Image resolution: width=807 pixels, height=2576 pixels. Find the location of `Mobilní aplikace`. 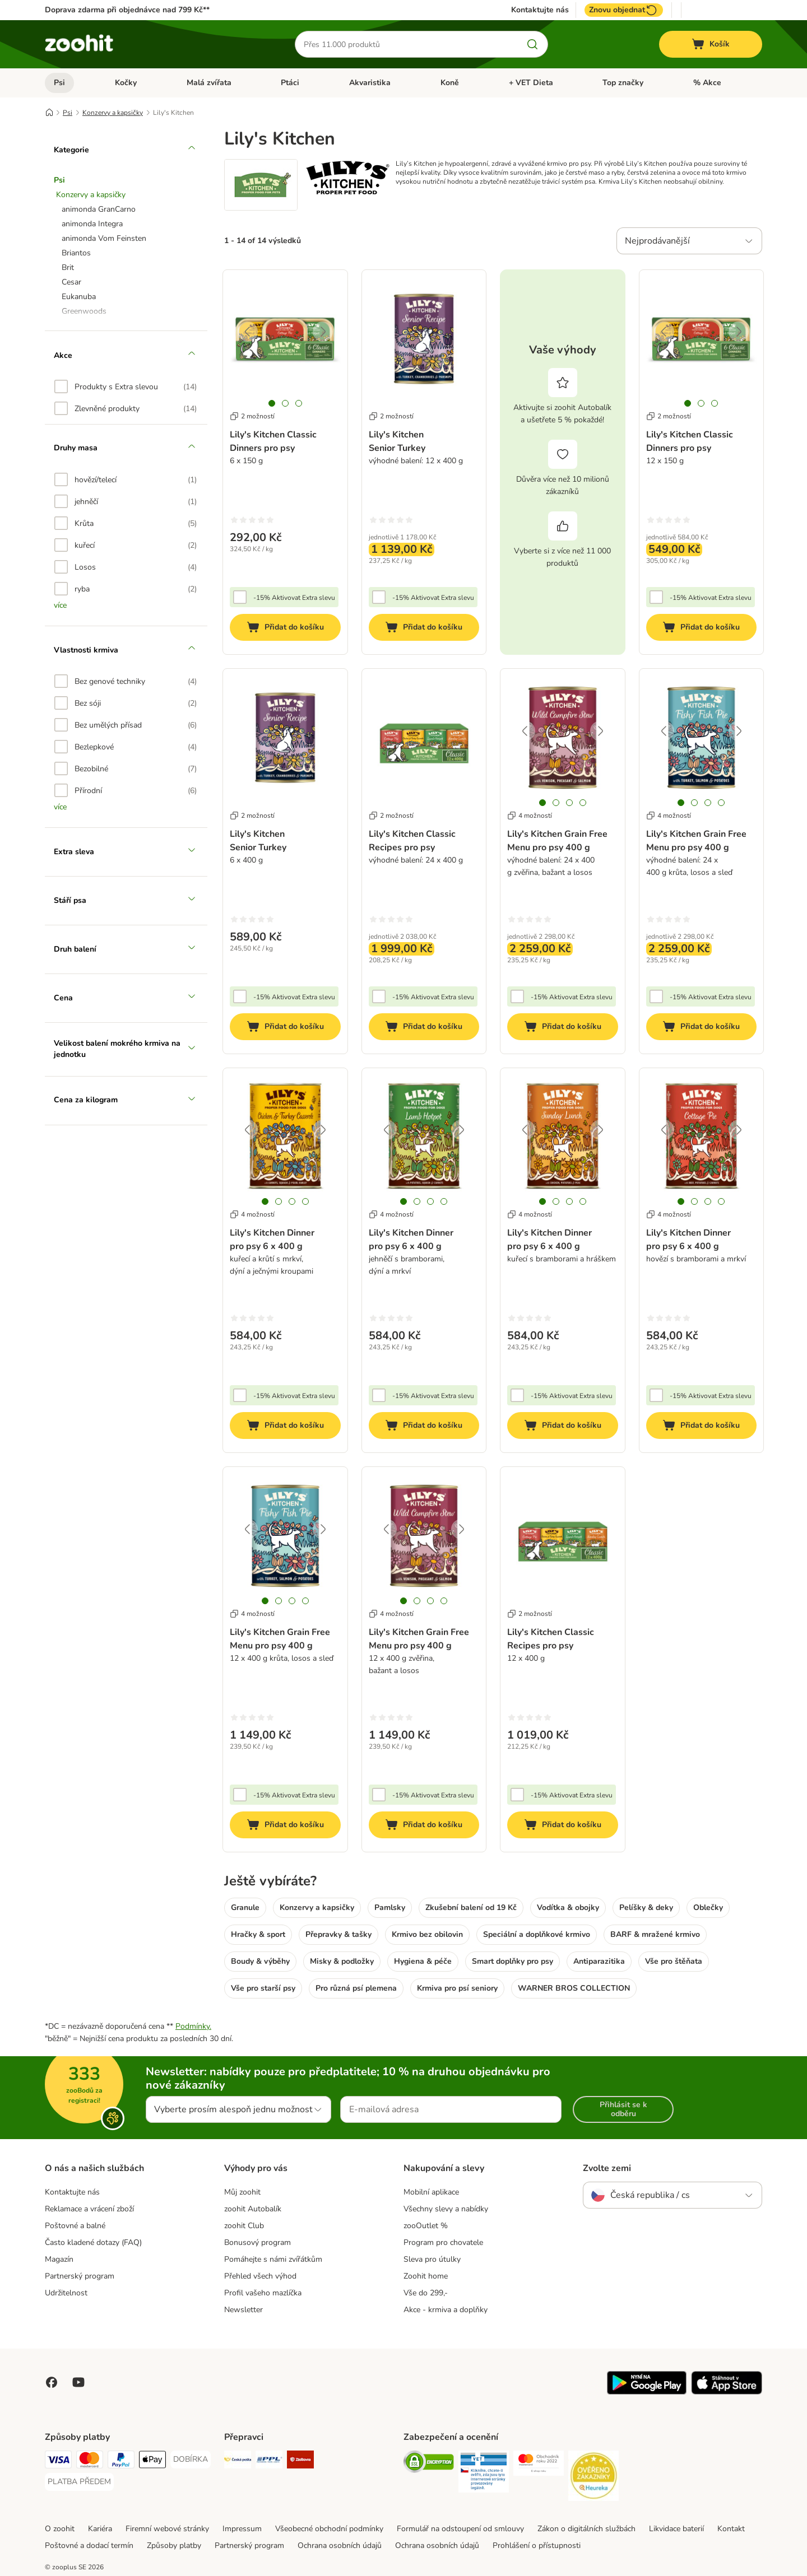

Mobilní aplikace is located at coordinates (431, 2192).